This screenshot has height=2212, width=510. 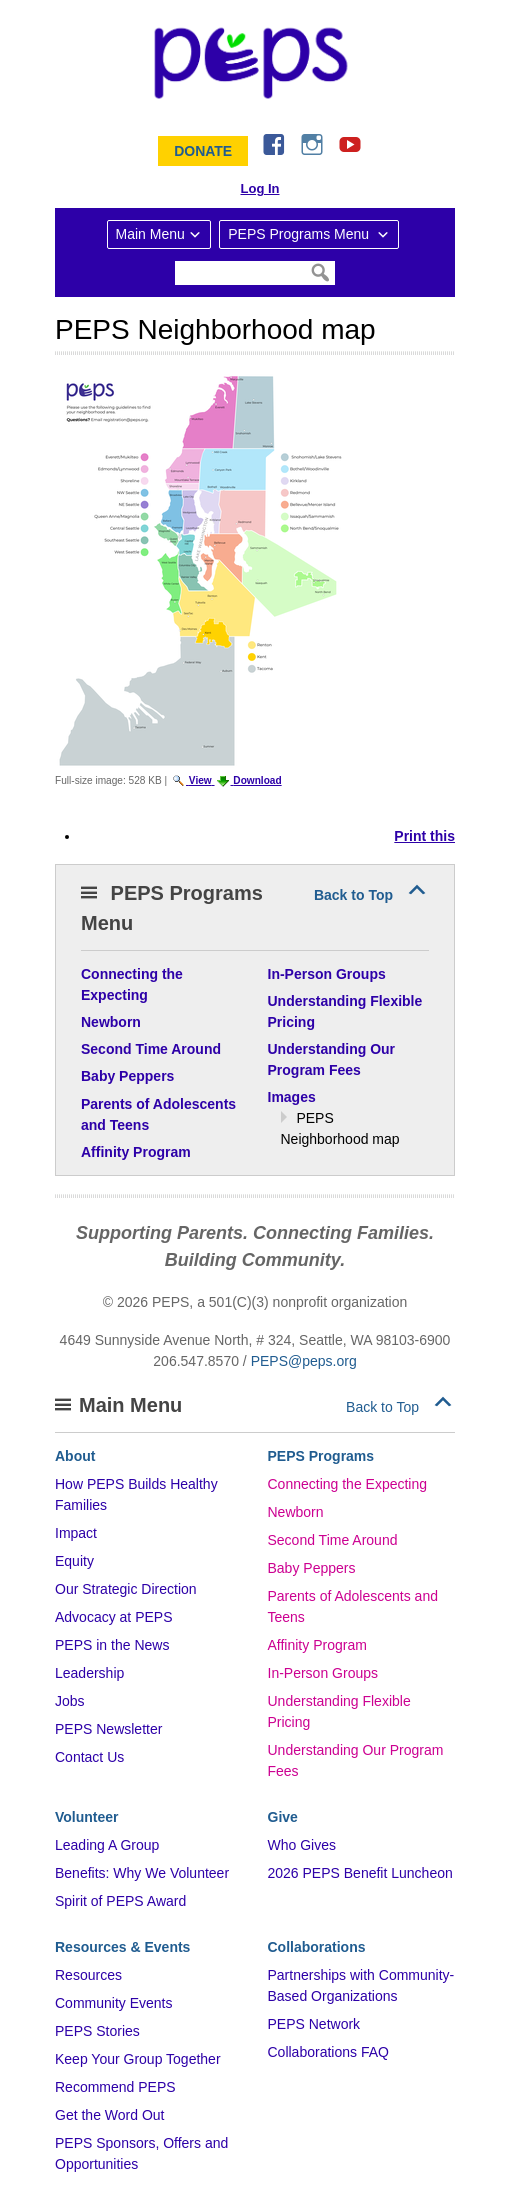 What do you see at coordinates (113, 2003) in the screenshot?
I see `Community Events` at bounding box center [113, 2003].